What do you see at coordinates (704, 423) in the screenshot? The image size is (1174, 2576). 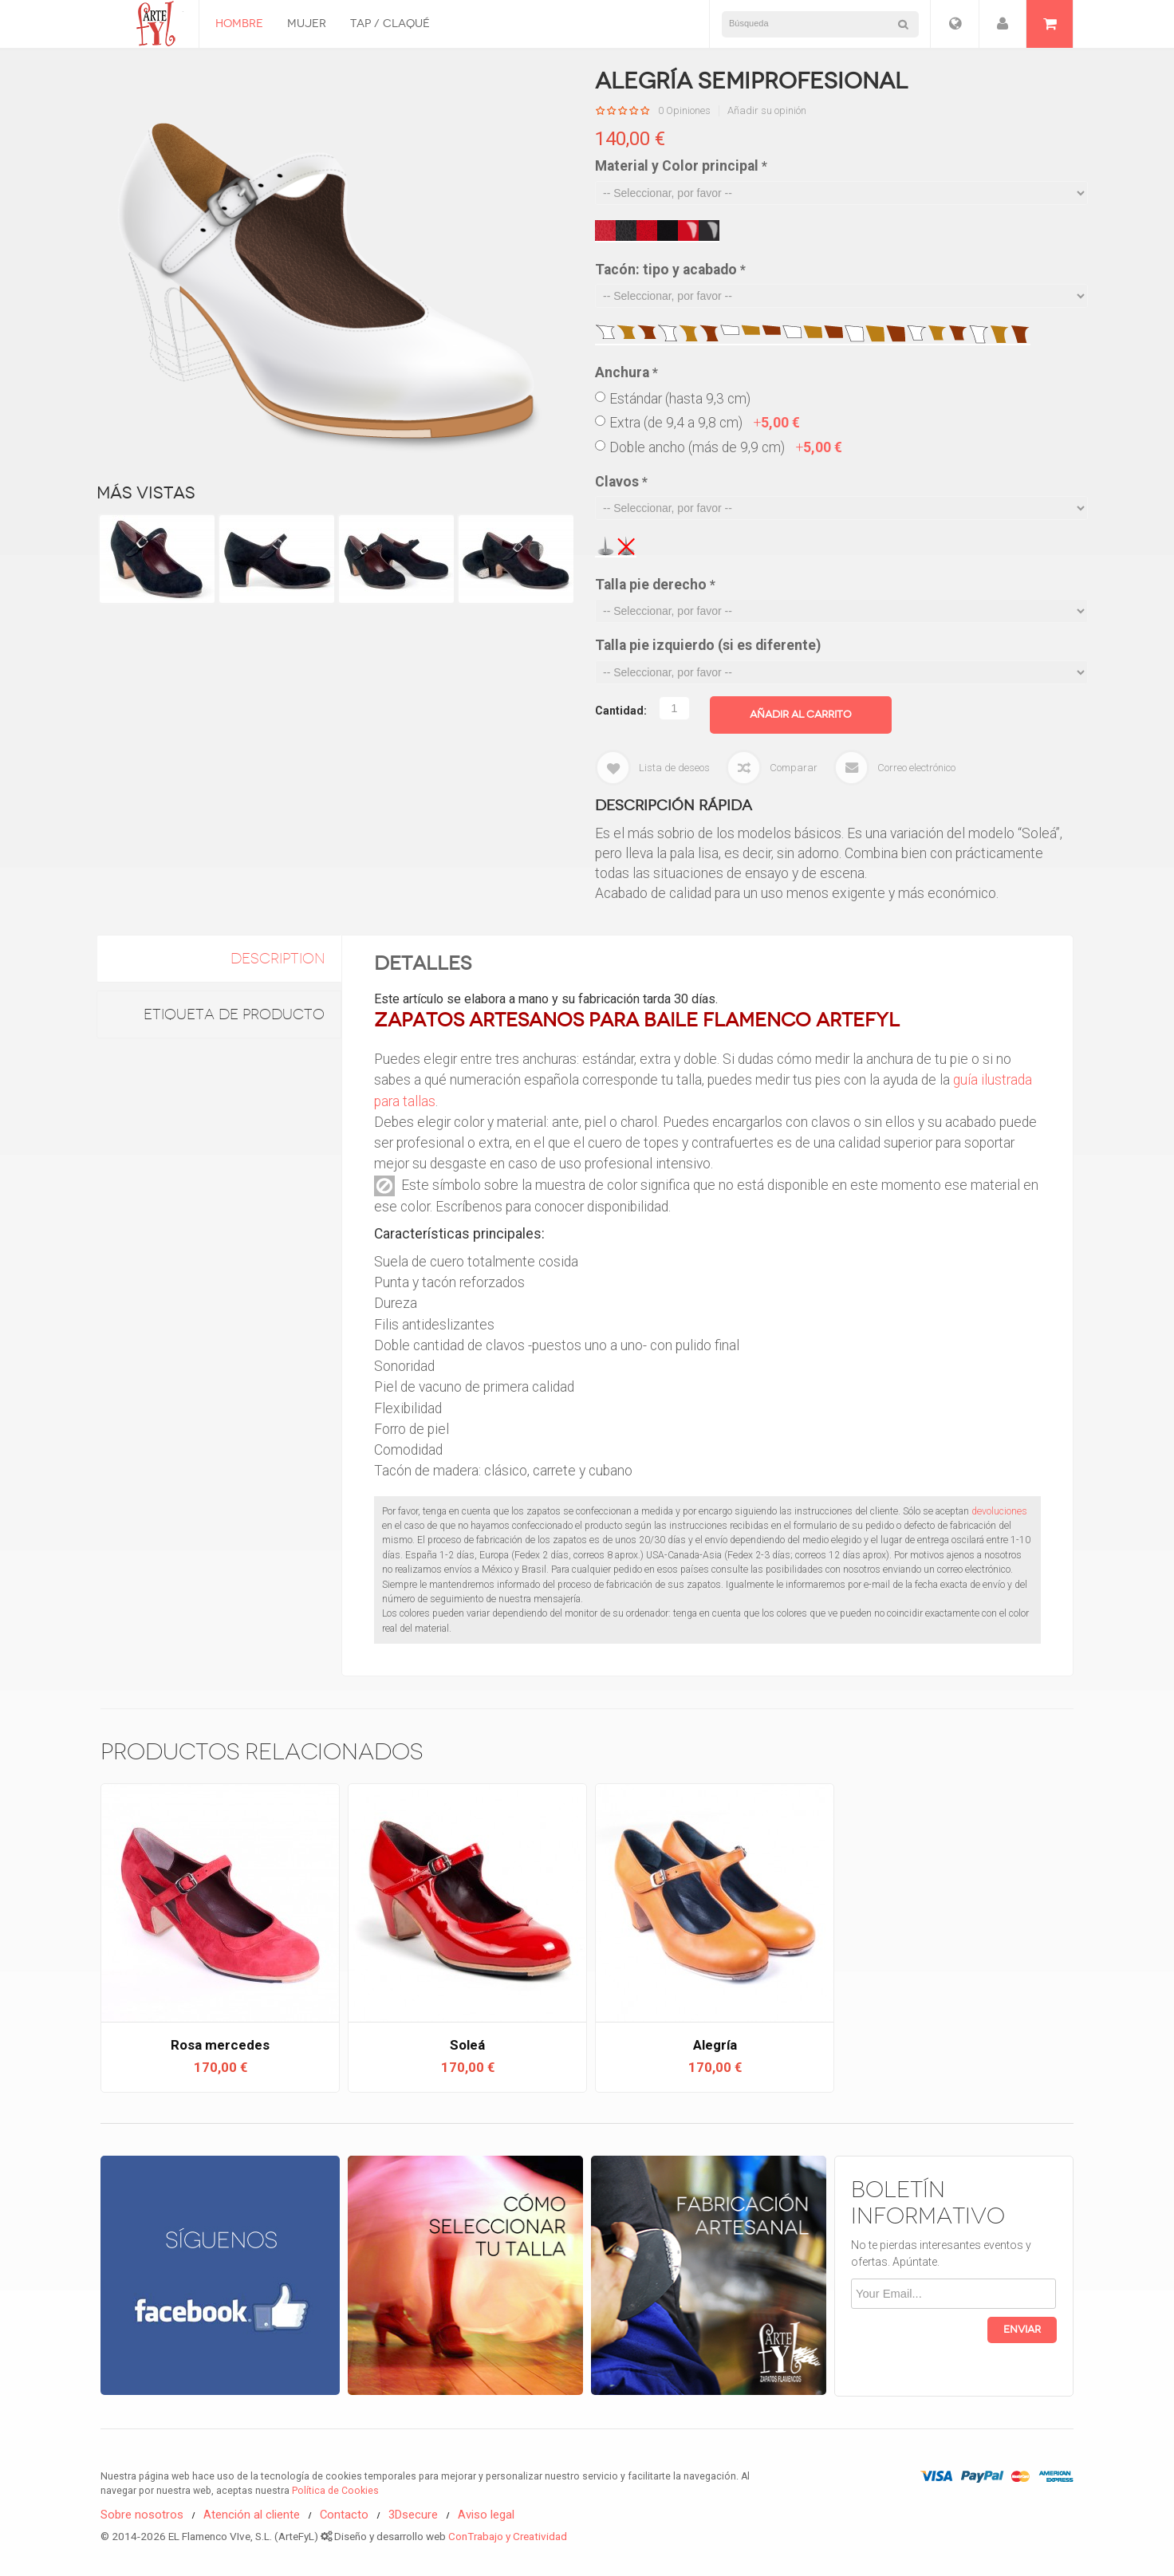 I see `Extra (de 9,4 a 9,8 cm)` at bounding box center [704, 423].